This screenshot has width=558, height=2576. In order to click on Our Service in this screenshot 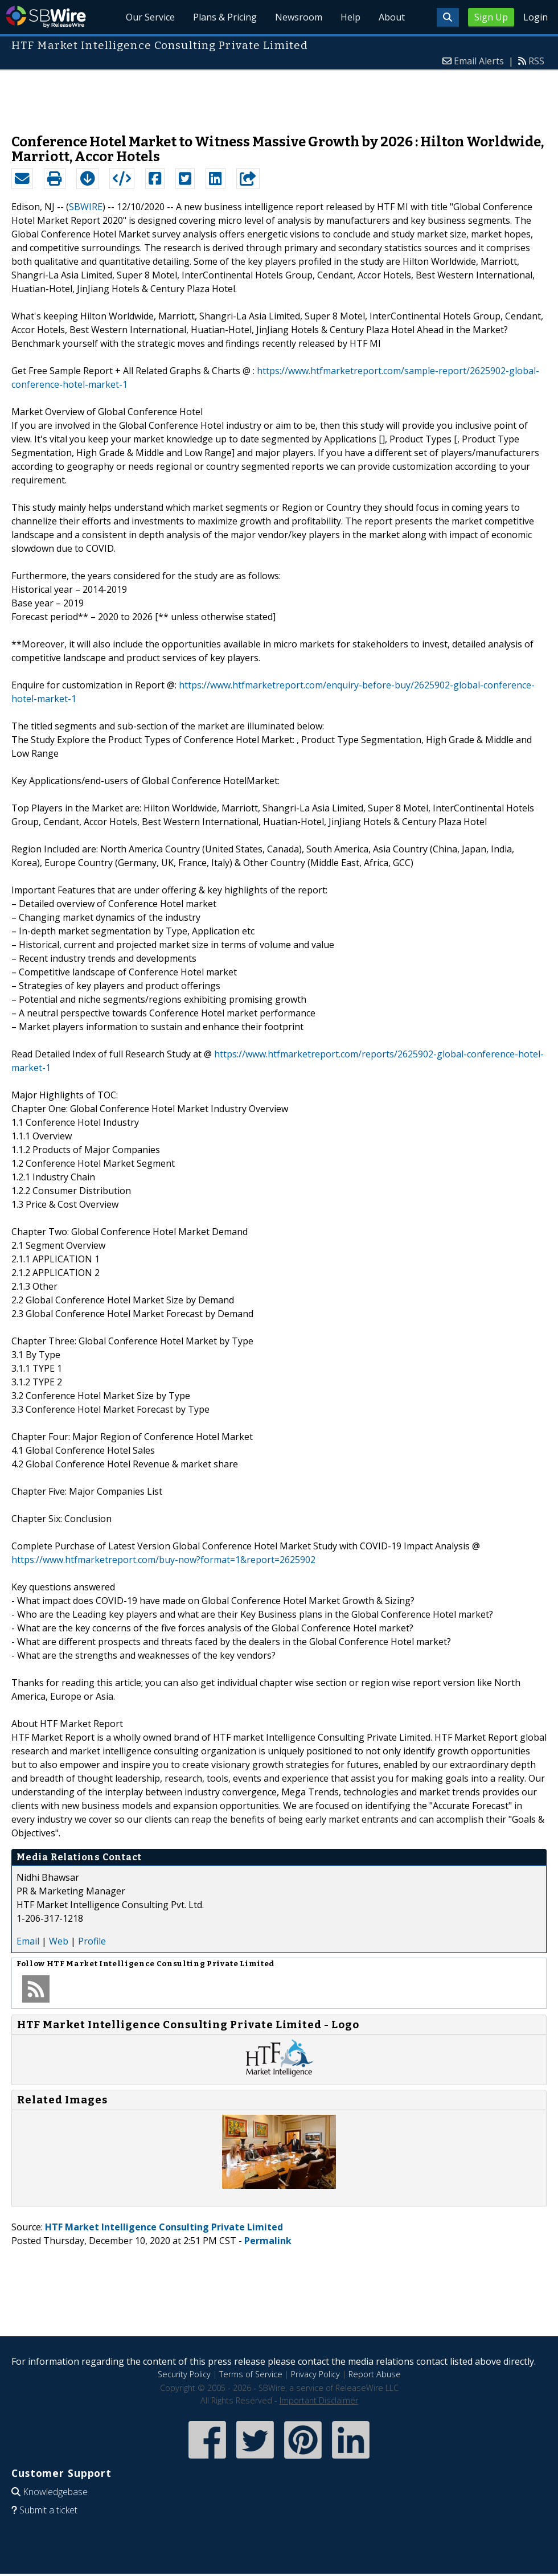, I will do `click(150, 17)`.